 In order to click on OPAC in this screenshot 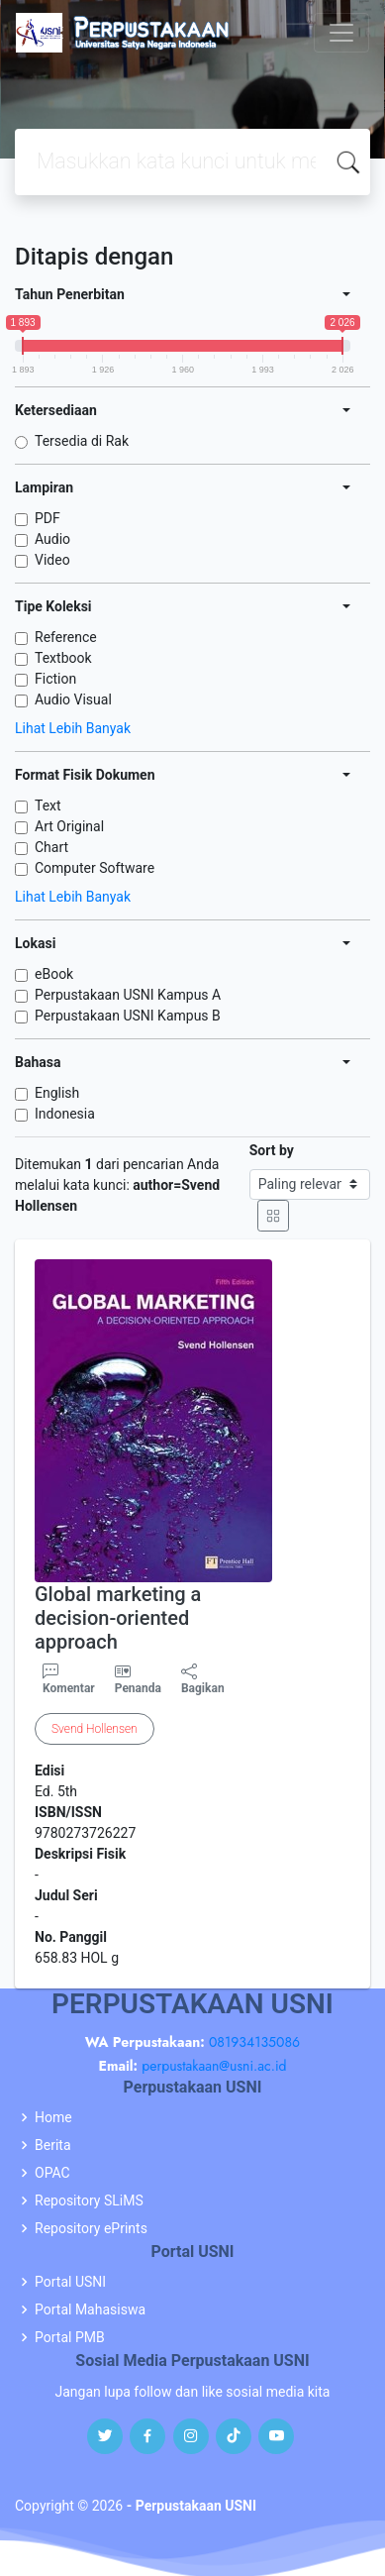, I will do `click(52, 2173)`.